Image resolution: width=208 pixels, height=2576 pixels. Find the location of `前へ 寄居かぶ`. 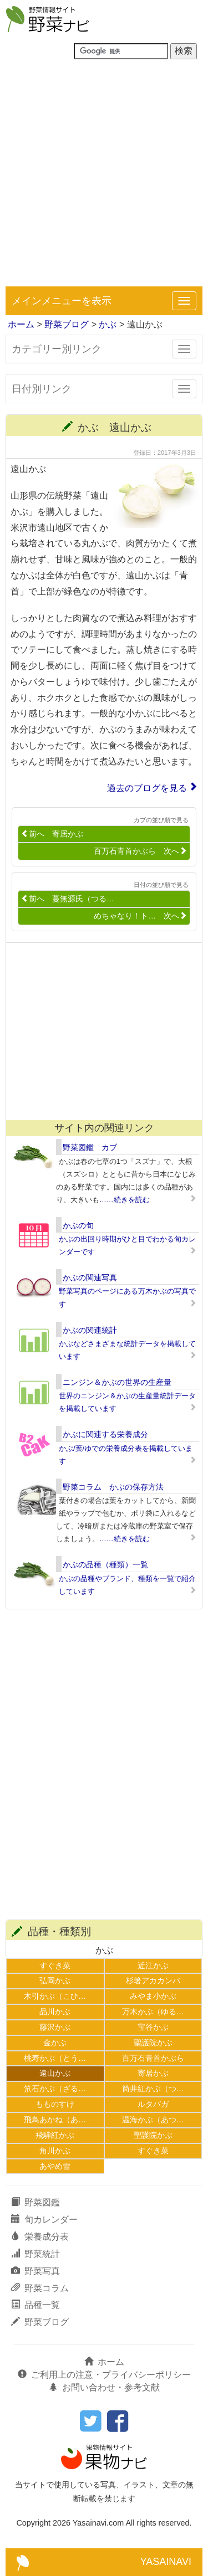

前へ 寄居かぶ is located at coordinates (52, 834).